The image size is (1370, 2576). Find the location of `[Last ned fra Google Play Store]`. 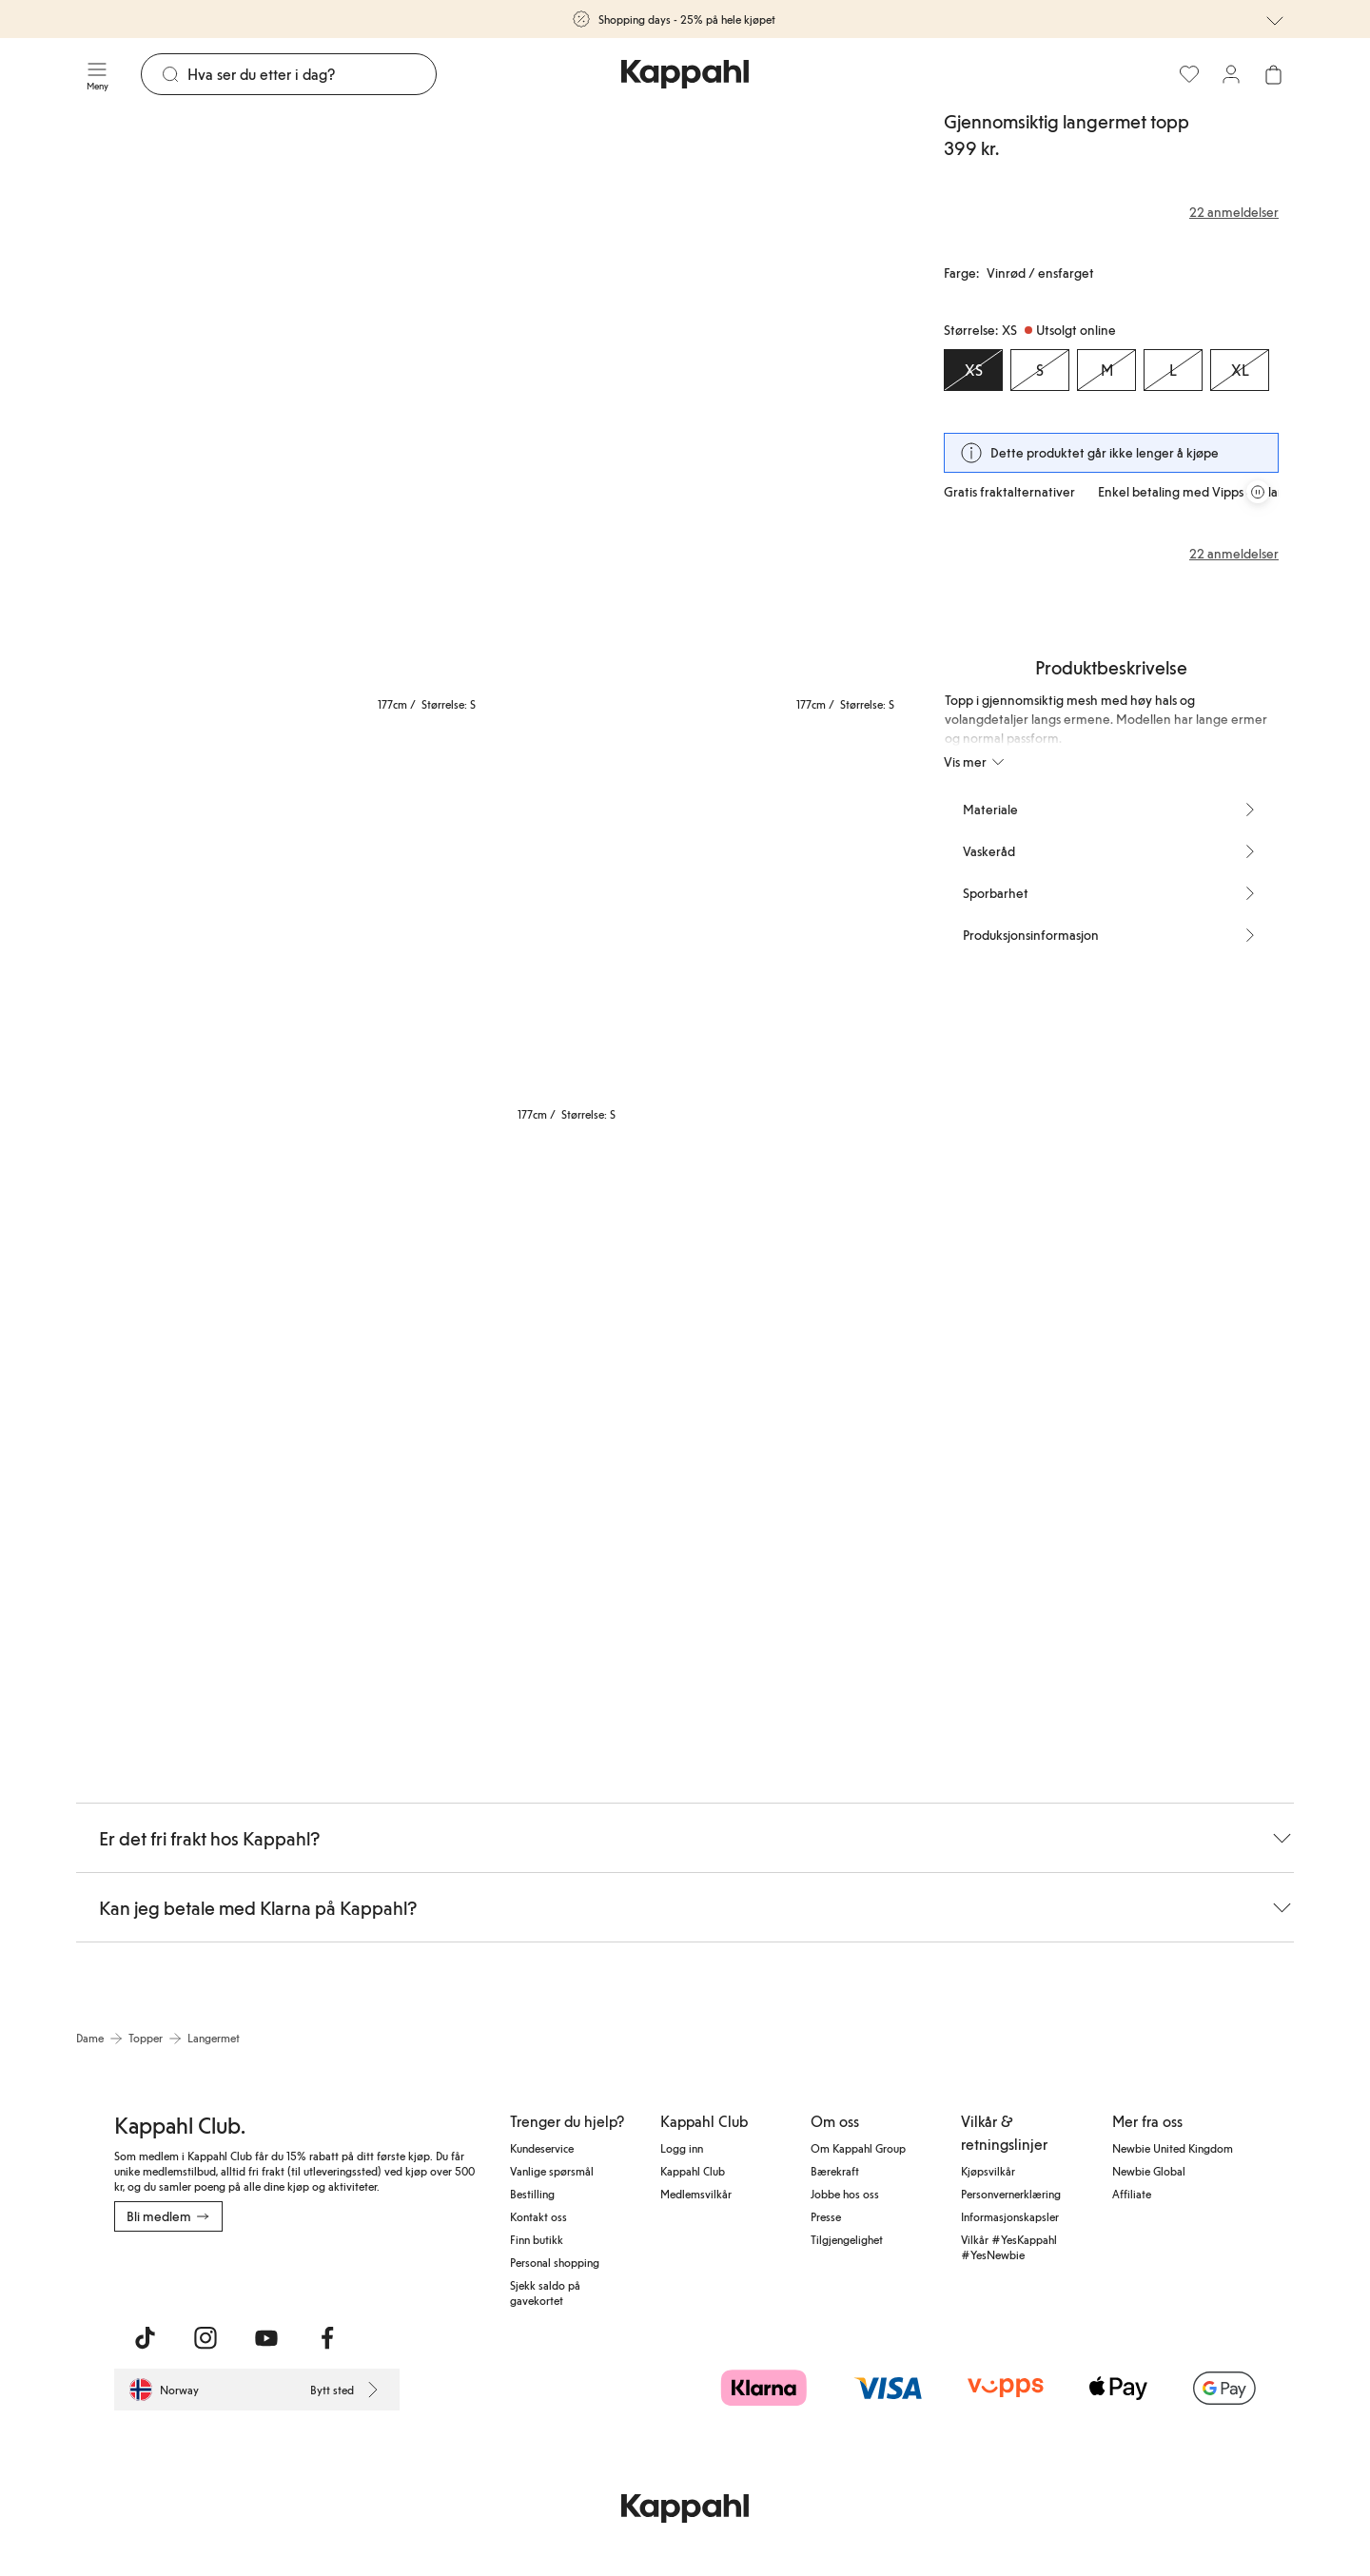

[Last ned fra Google Play Store] is located at coordinates (297, 2273).